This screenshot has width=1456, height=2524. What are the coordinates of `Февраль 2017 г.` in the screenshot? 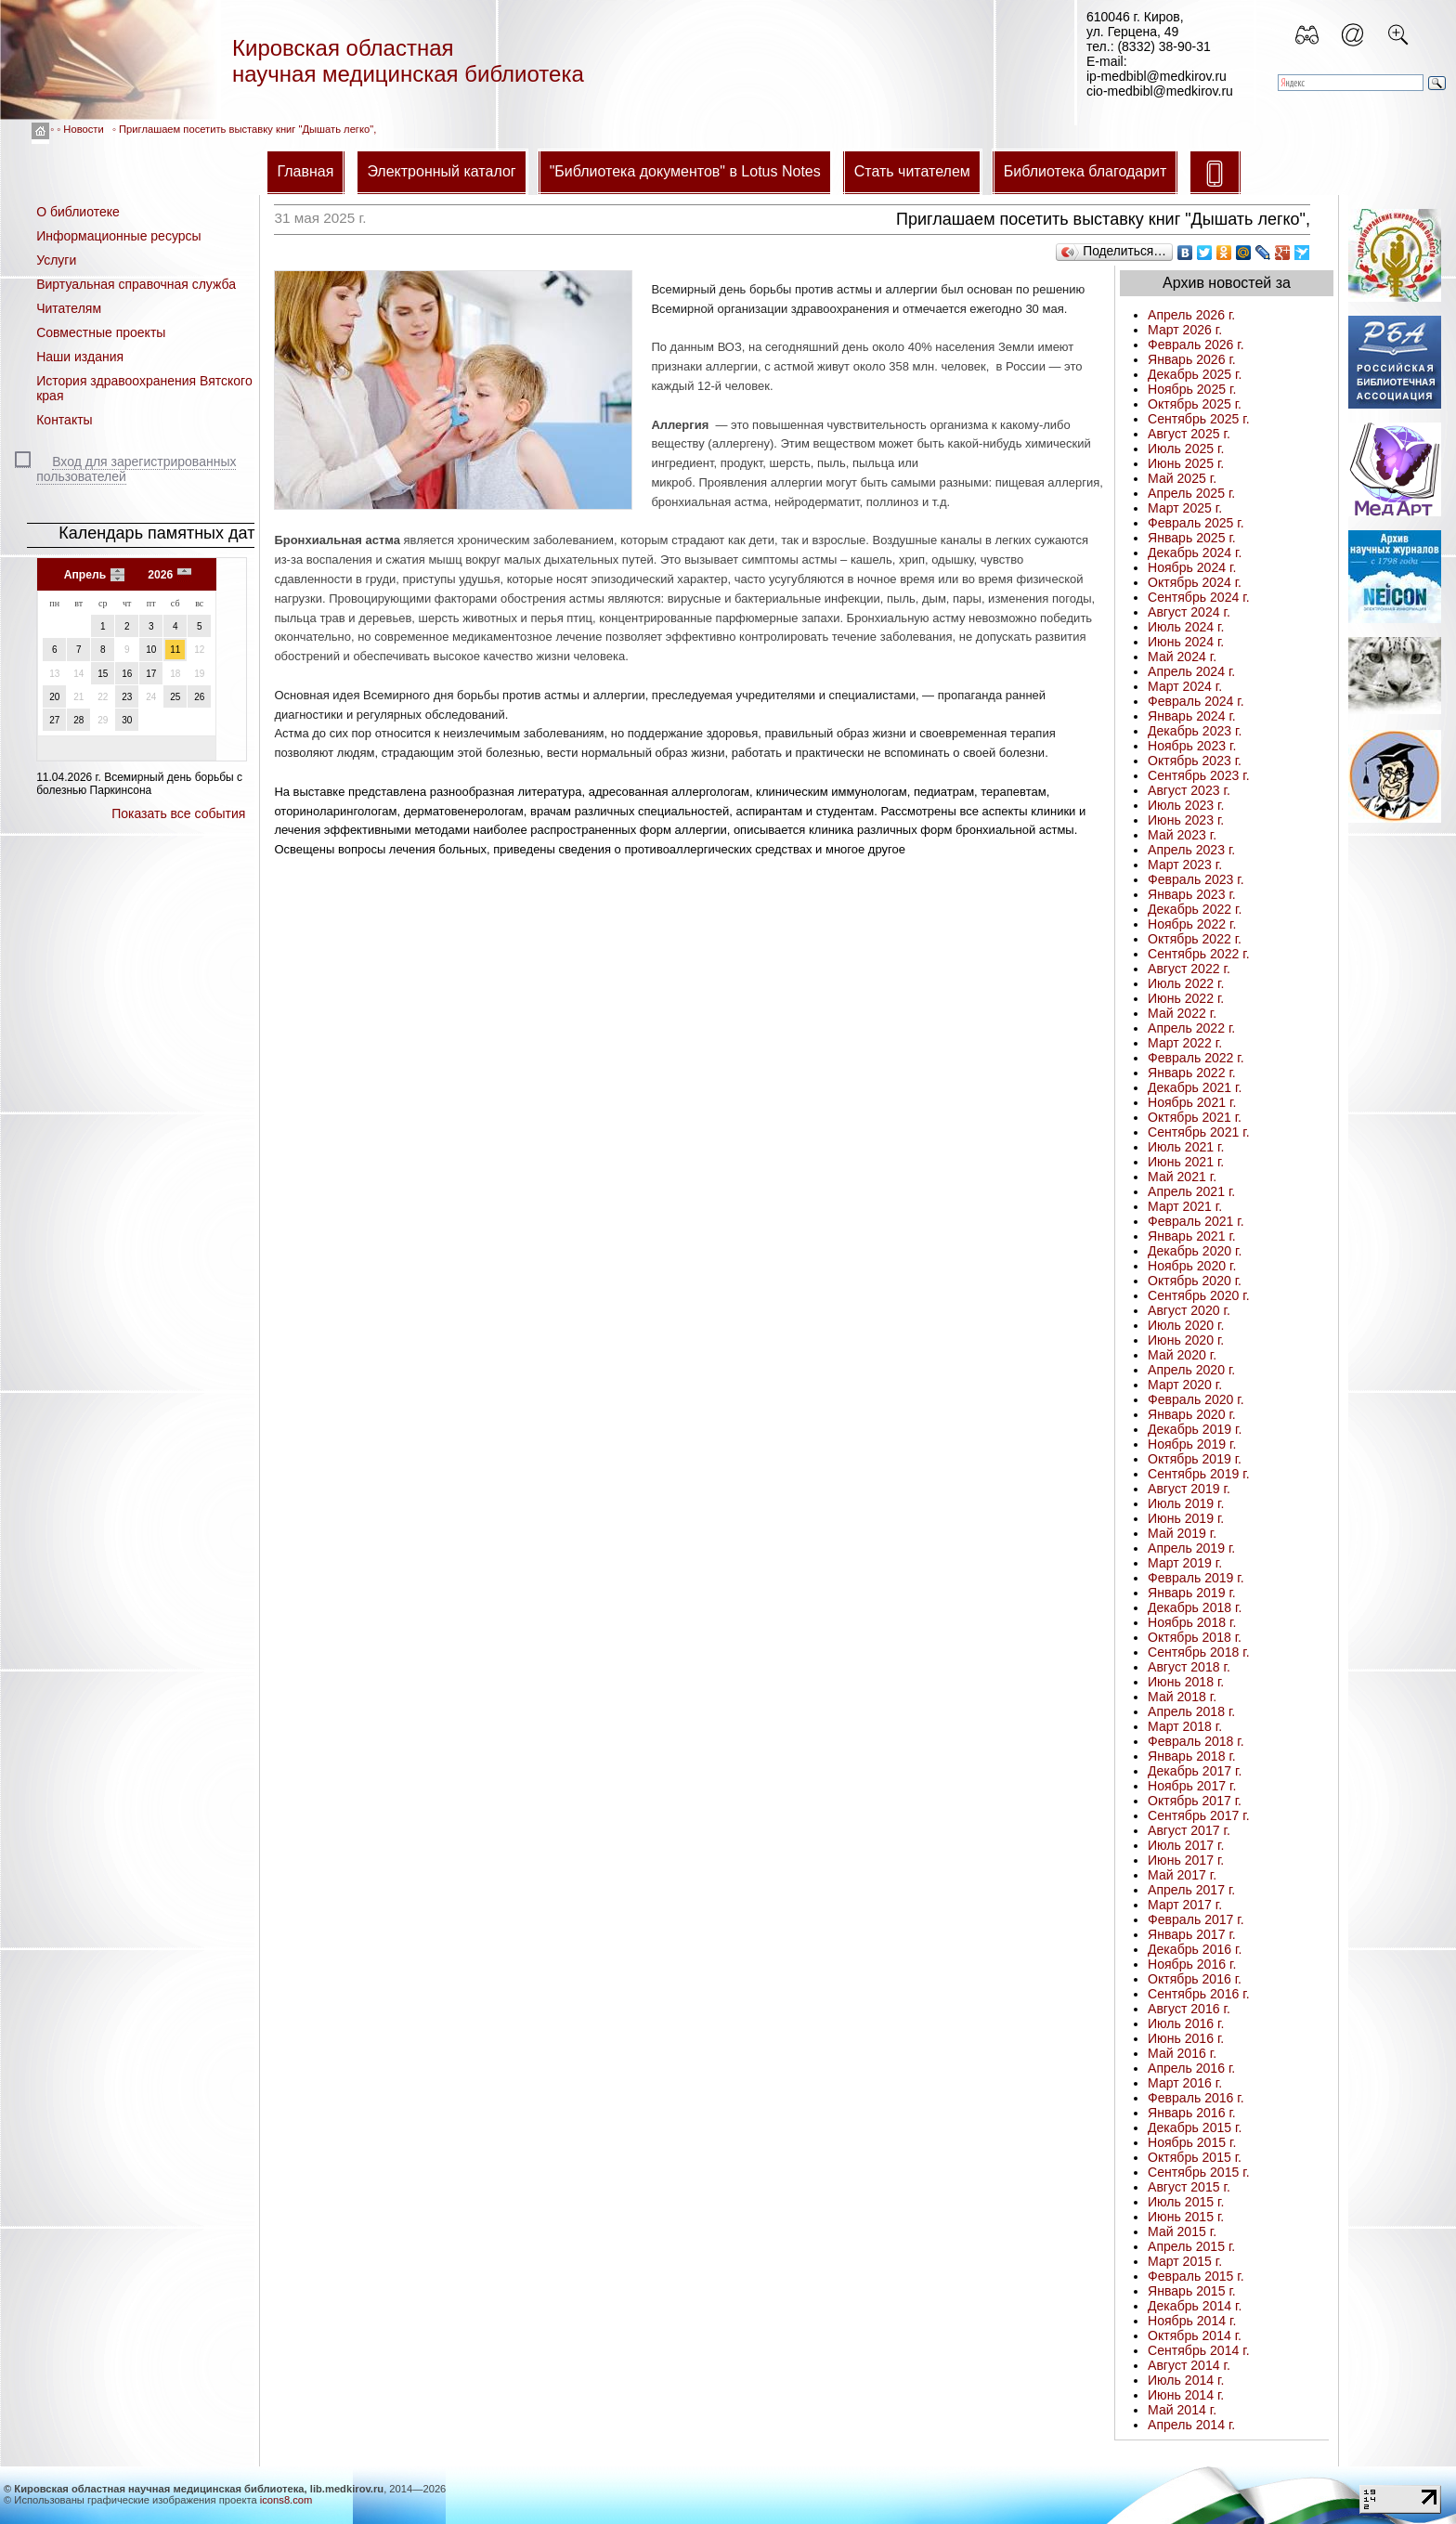 It's located at (1196, 1919).